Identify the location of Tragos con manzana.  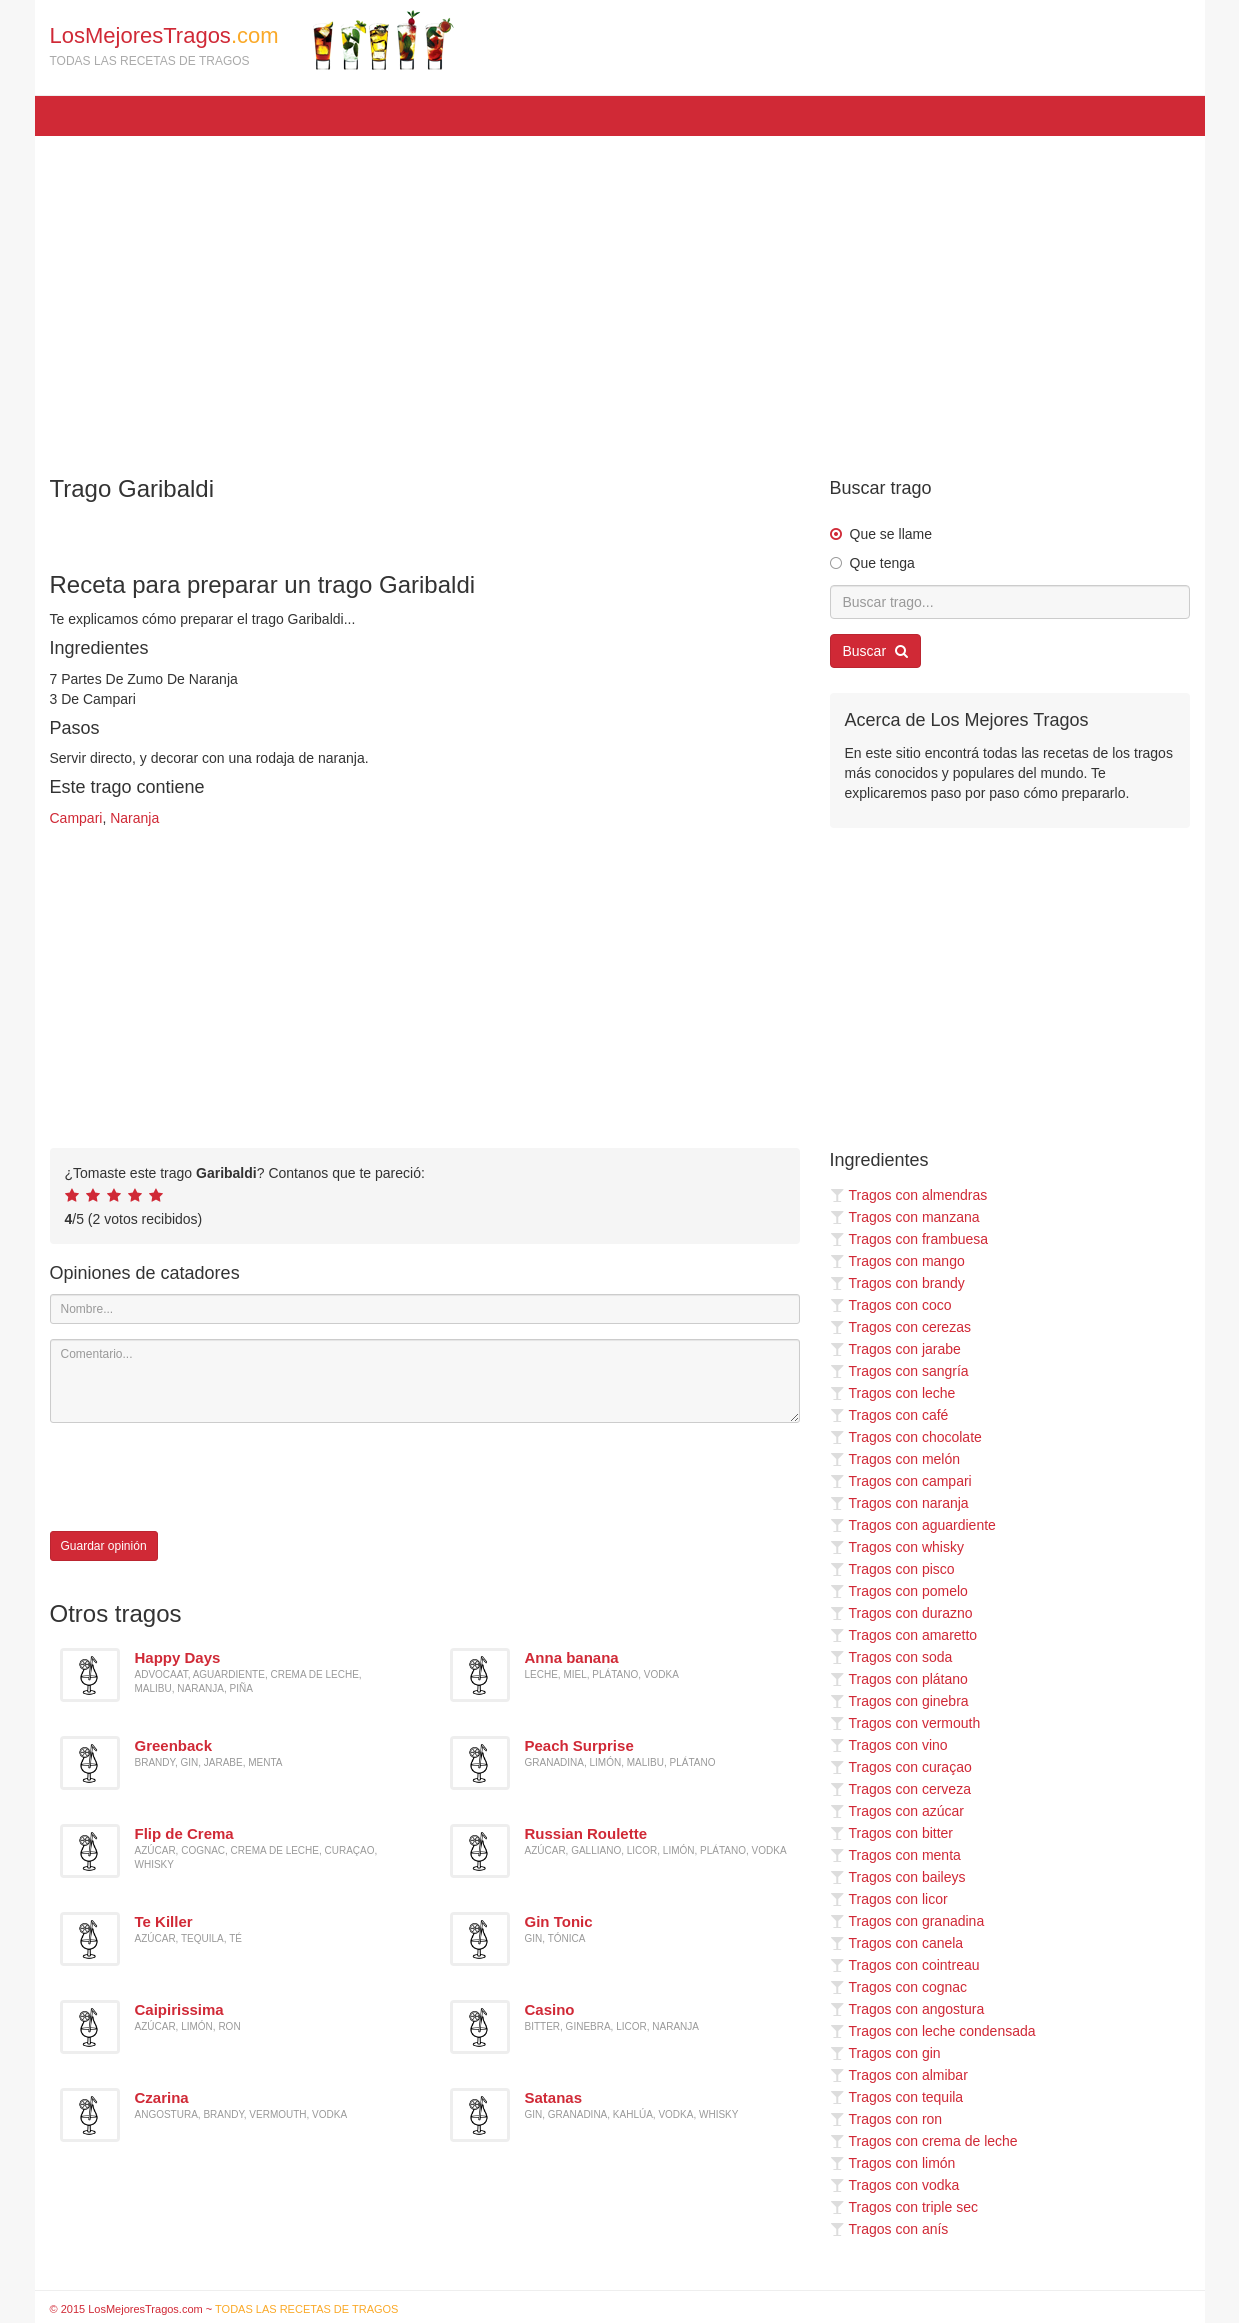
(905, 1217).